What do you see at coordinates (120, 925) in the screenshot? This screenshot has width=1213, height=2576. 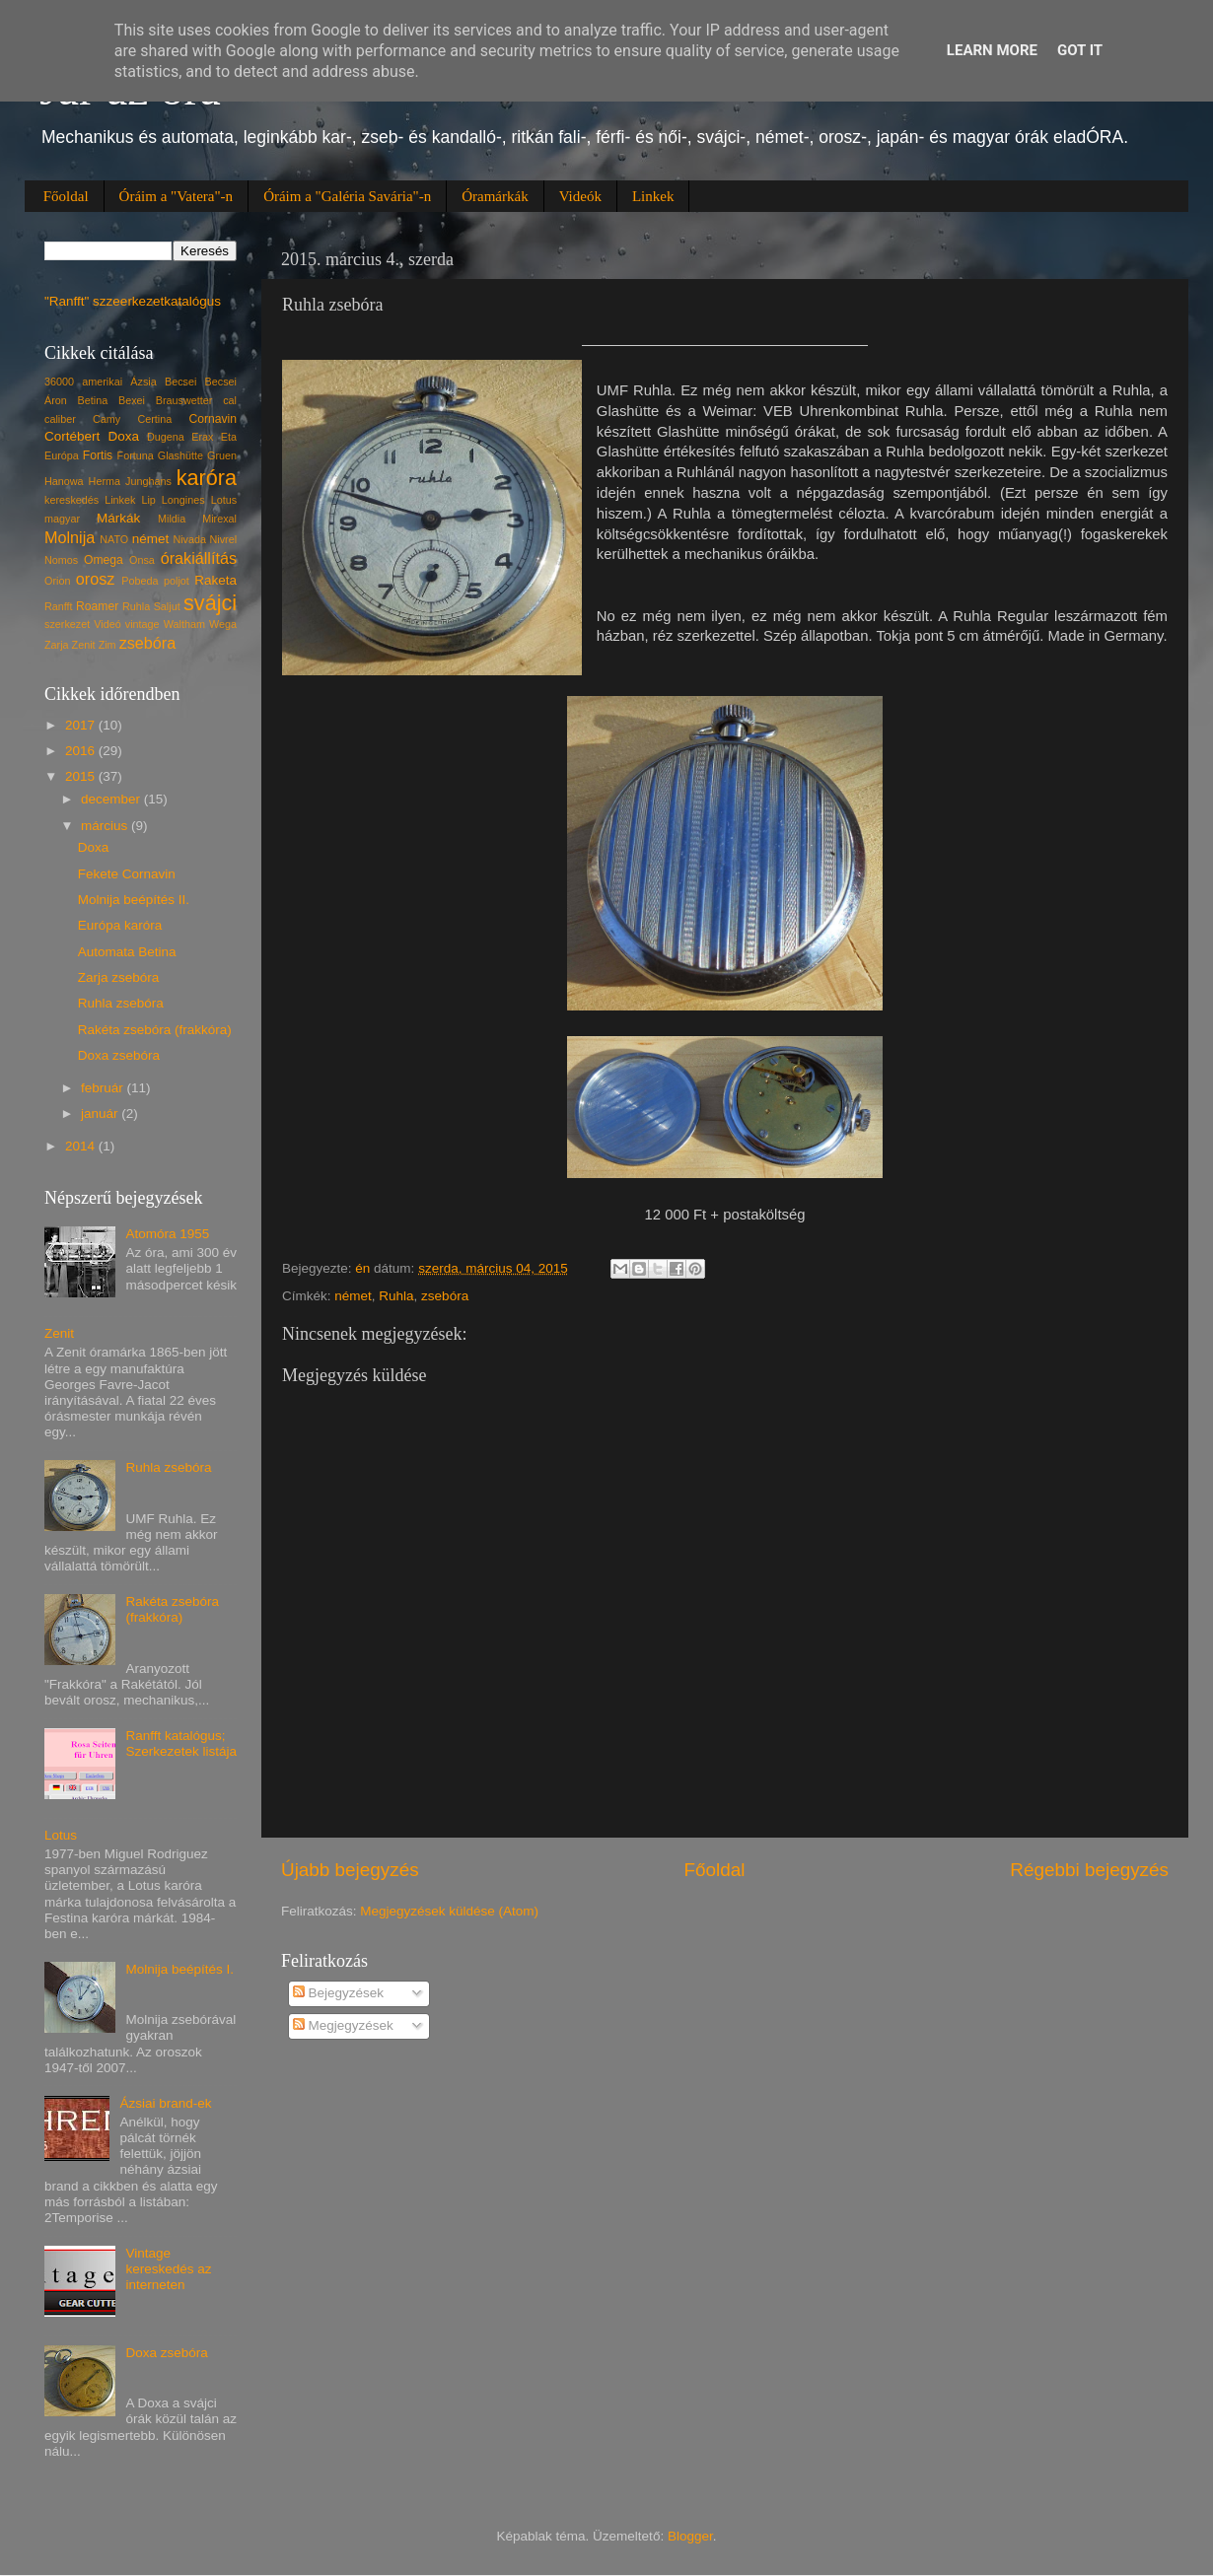 I see `Európa karóra` at bounding box center [120, 925].